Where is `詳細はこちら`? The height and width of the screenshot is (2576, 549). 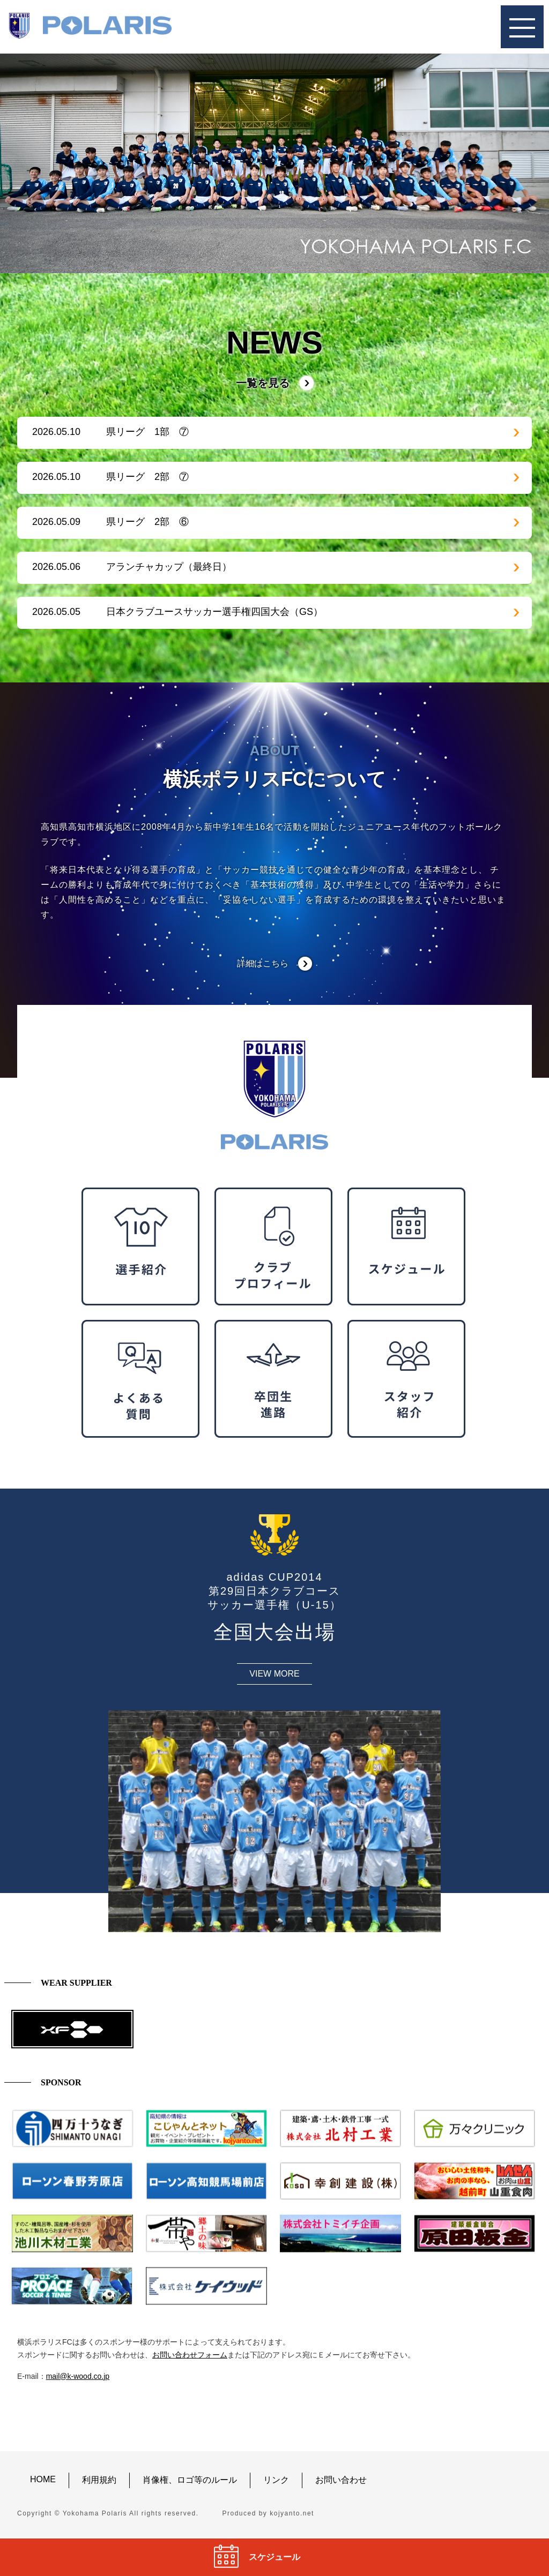
詳細はこちら is located at coordinates (262, 963).